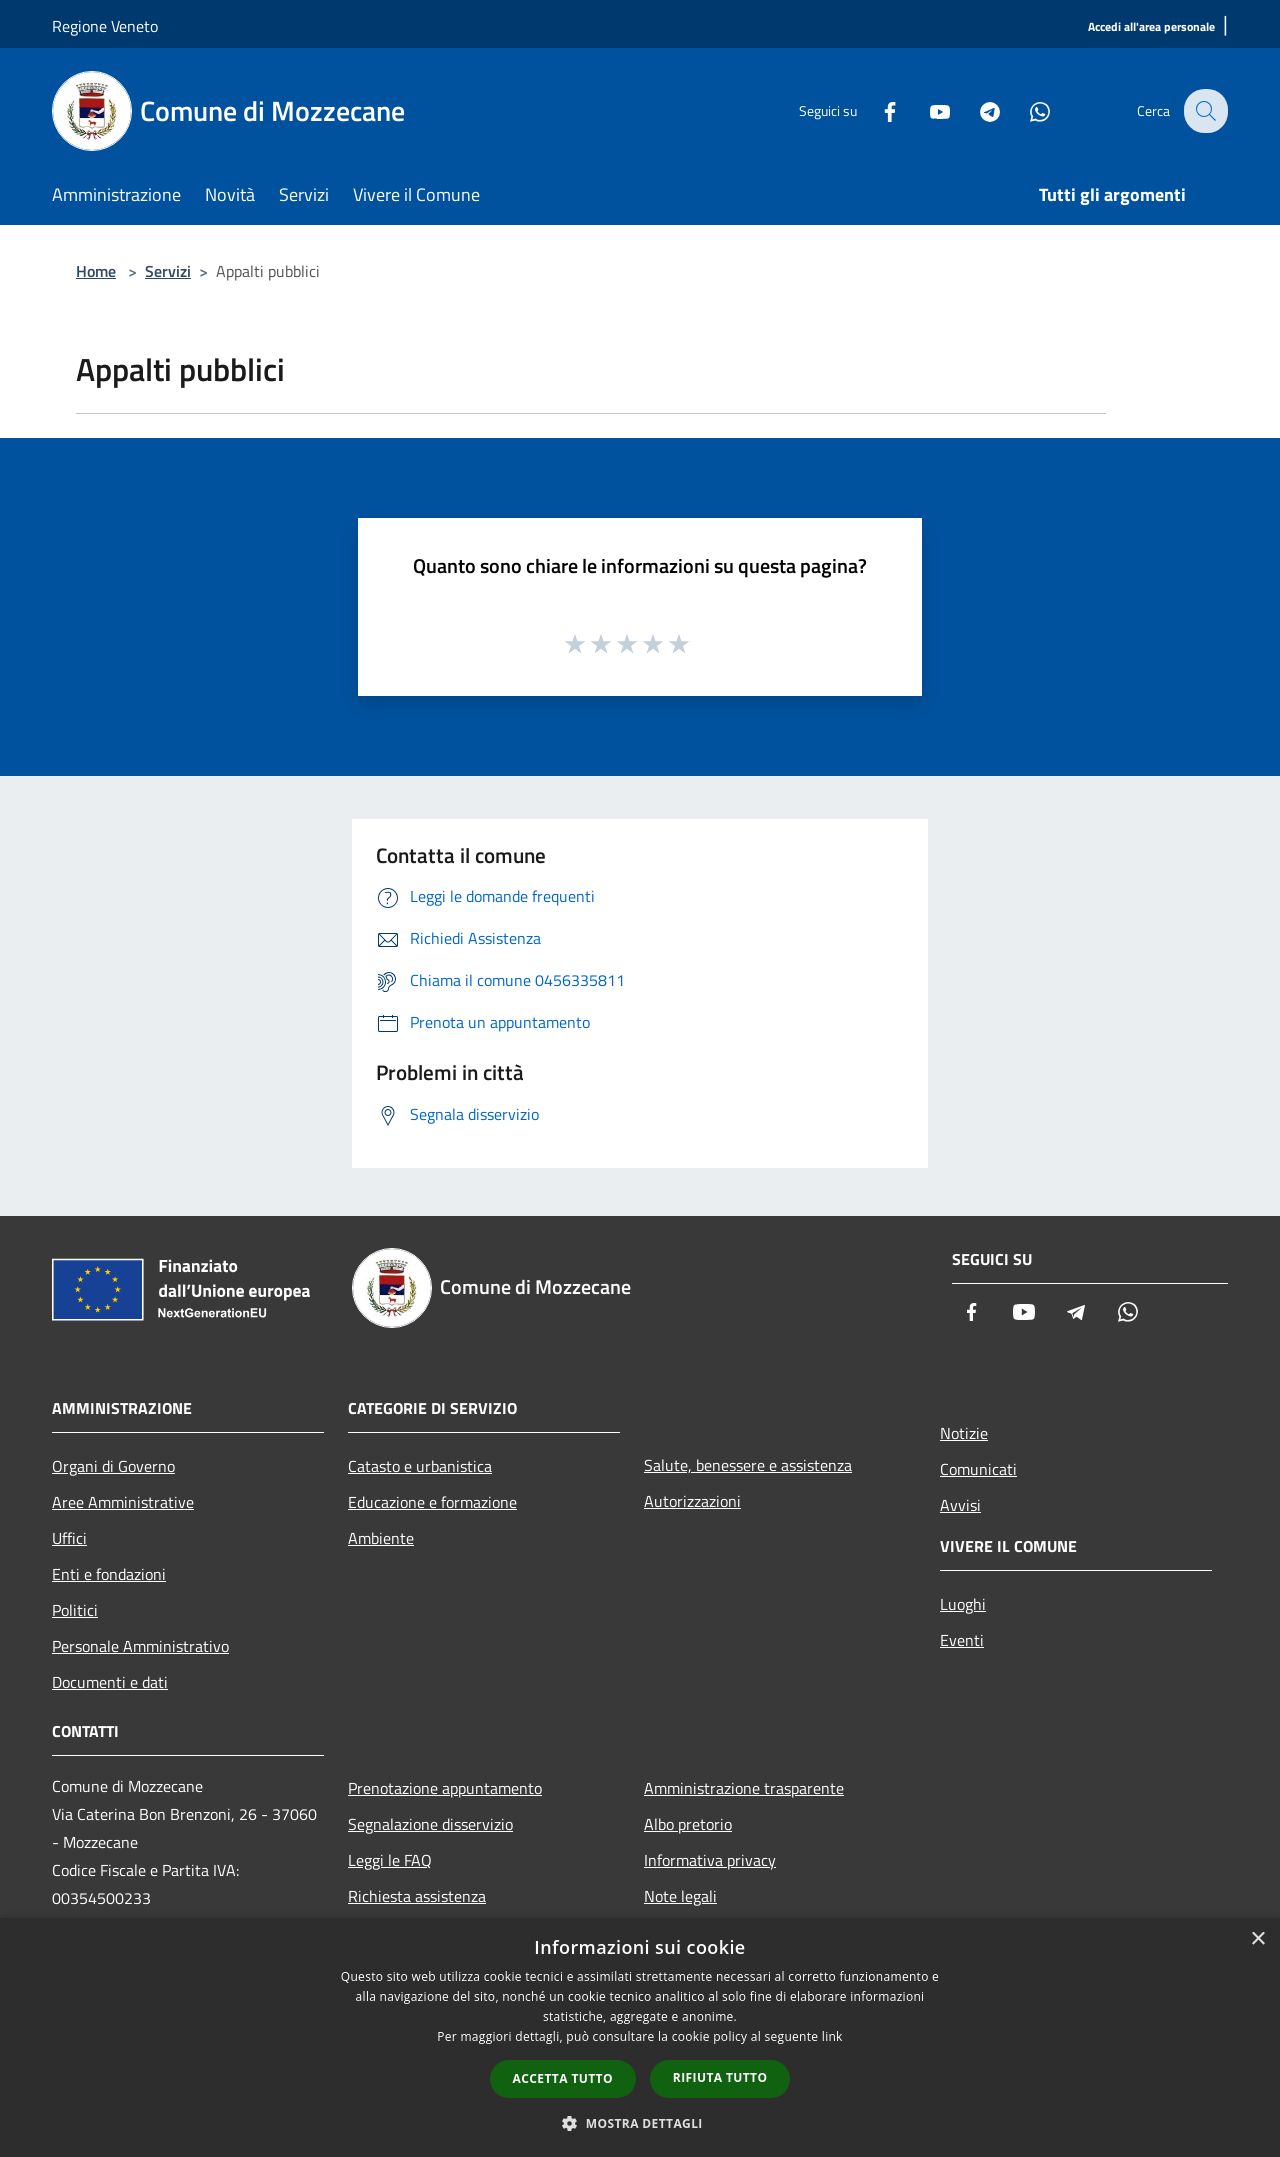  What do you see at coordinates (123, 1502) in the screenshot?
I see `Aree Amministrative` at bounding box center [123, 1502].